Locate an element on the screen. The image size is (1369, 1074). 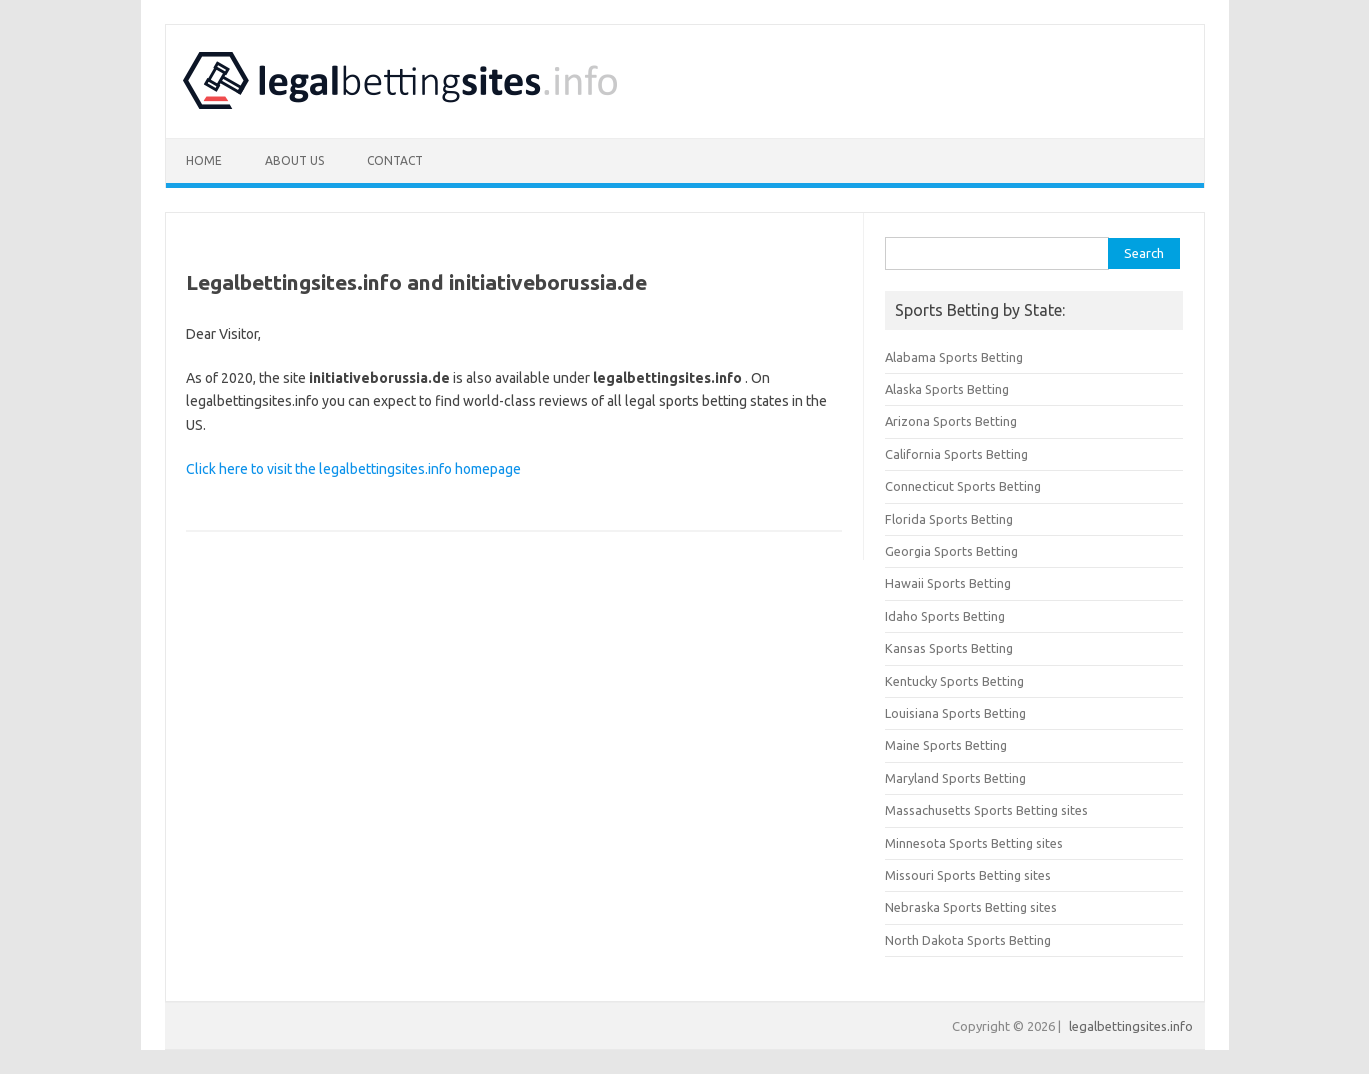
North Dakota Sports Betting is located at coordinates (968, 940).